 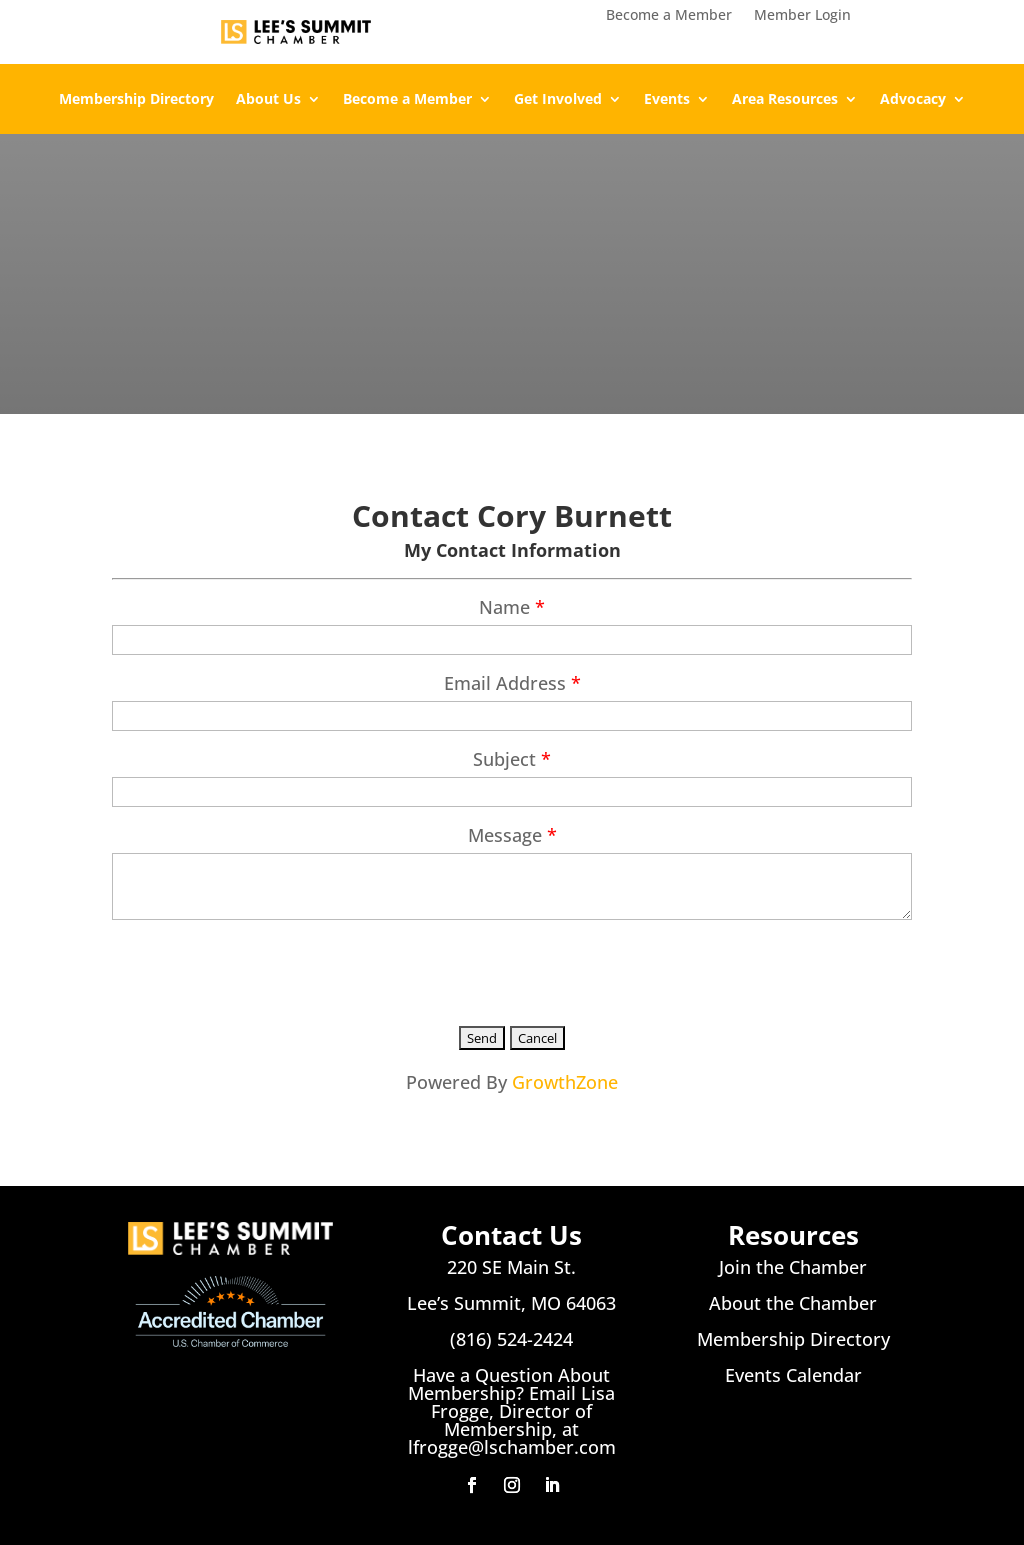 I want to click on Events, so click(x=667, y=100).